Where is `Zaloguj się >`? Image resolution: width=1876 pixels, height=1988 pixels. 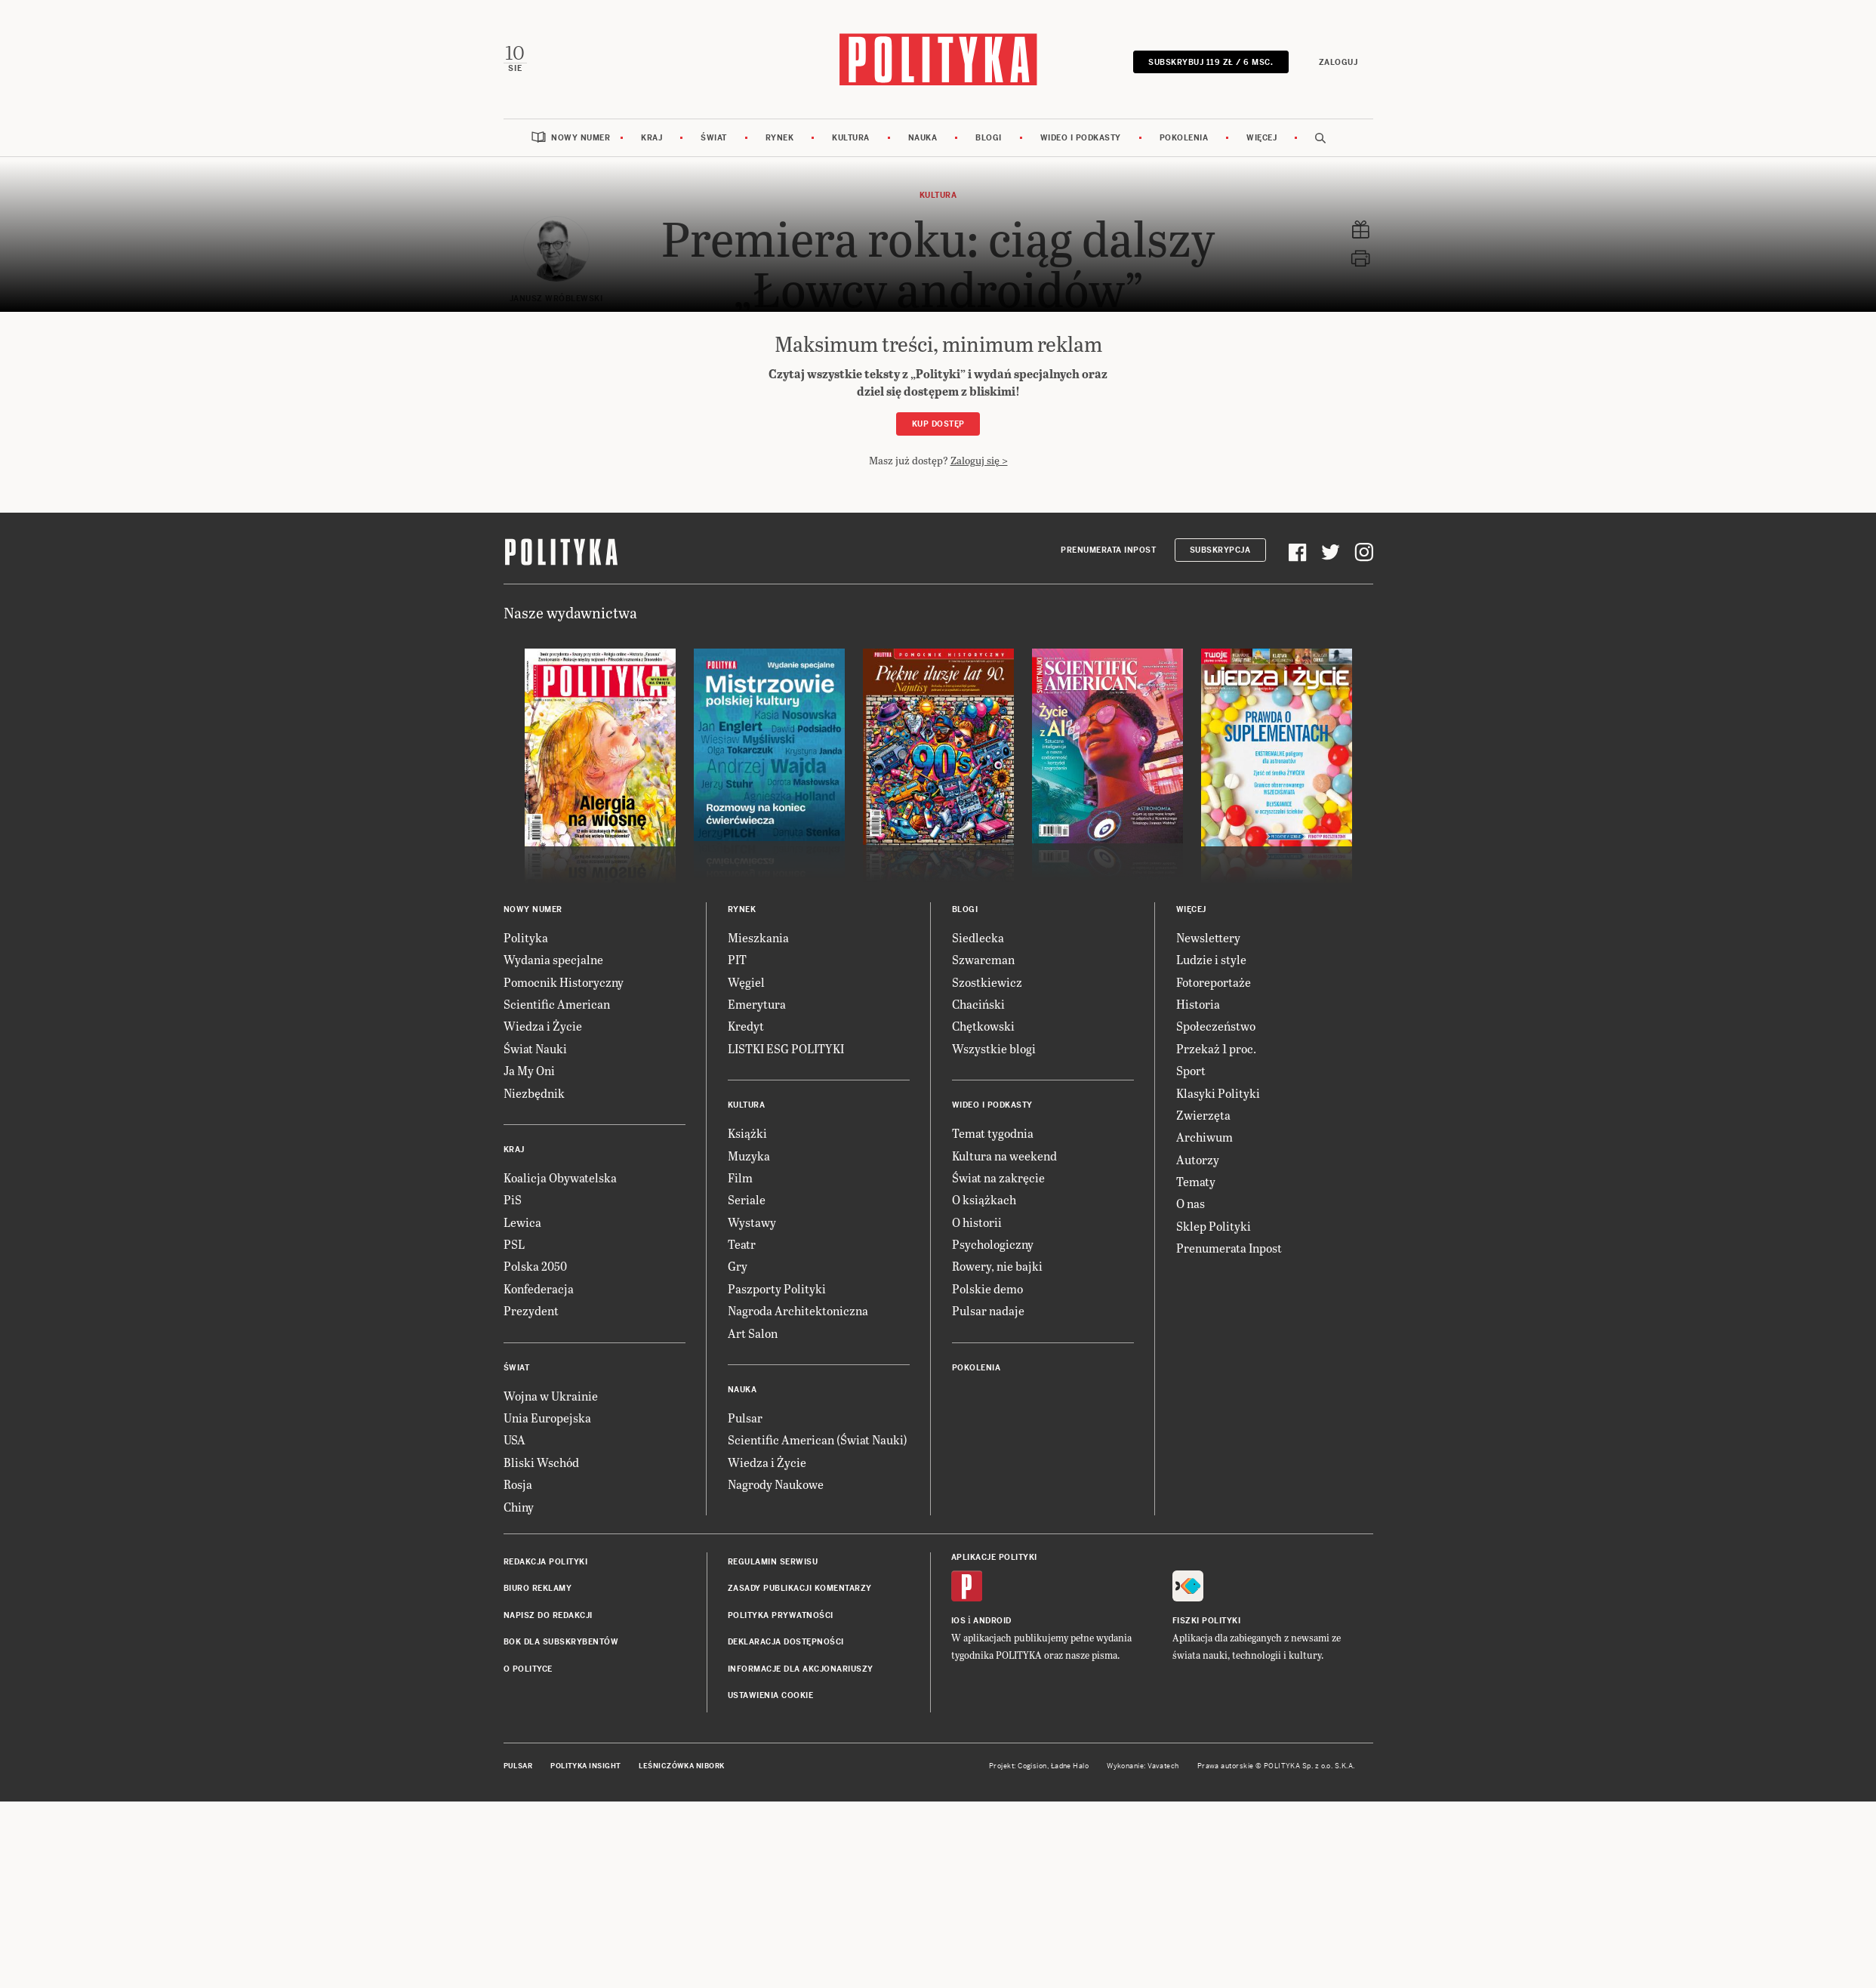 Zaloguj się > is located at coordinates (979, 459).